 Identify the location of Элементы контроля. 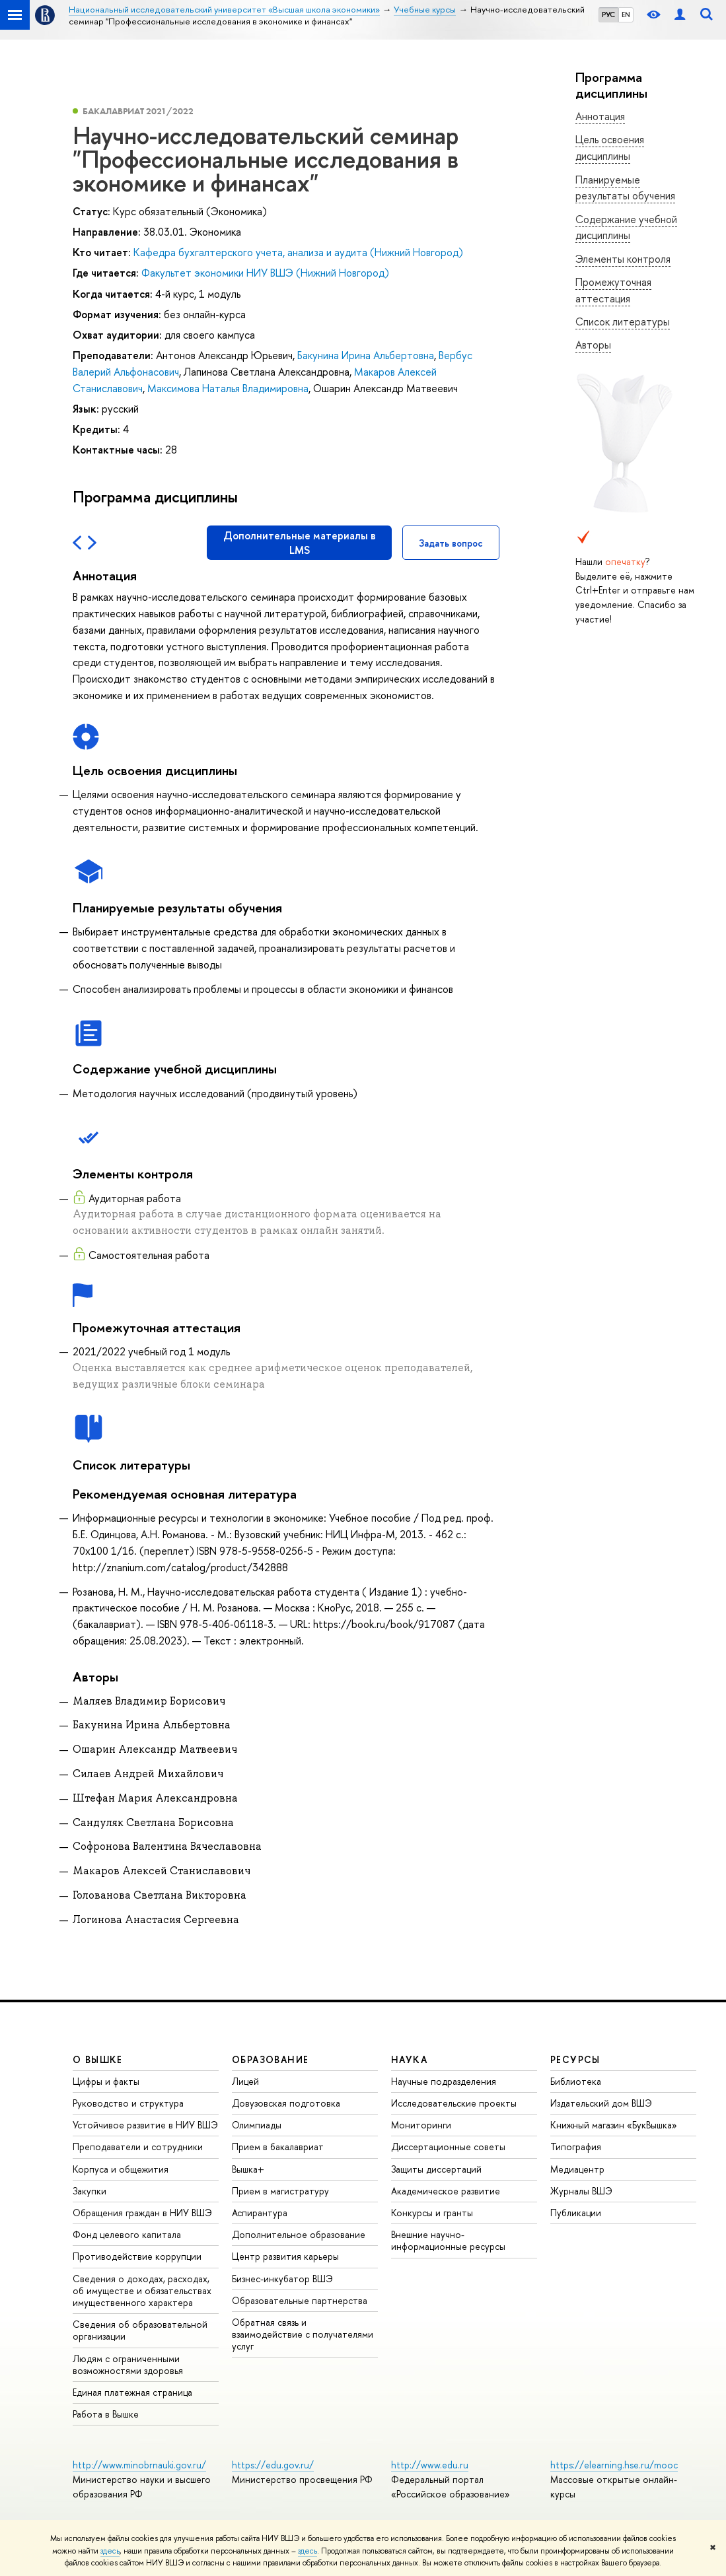
(623, 259).